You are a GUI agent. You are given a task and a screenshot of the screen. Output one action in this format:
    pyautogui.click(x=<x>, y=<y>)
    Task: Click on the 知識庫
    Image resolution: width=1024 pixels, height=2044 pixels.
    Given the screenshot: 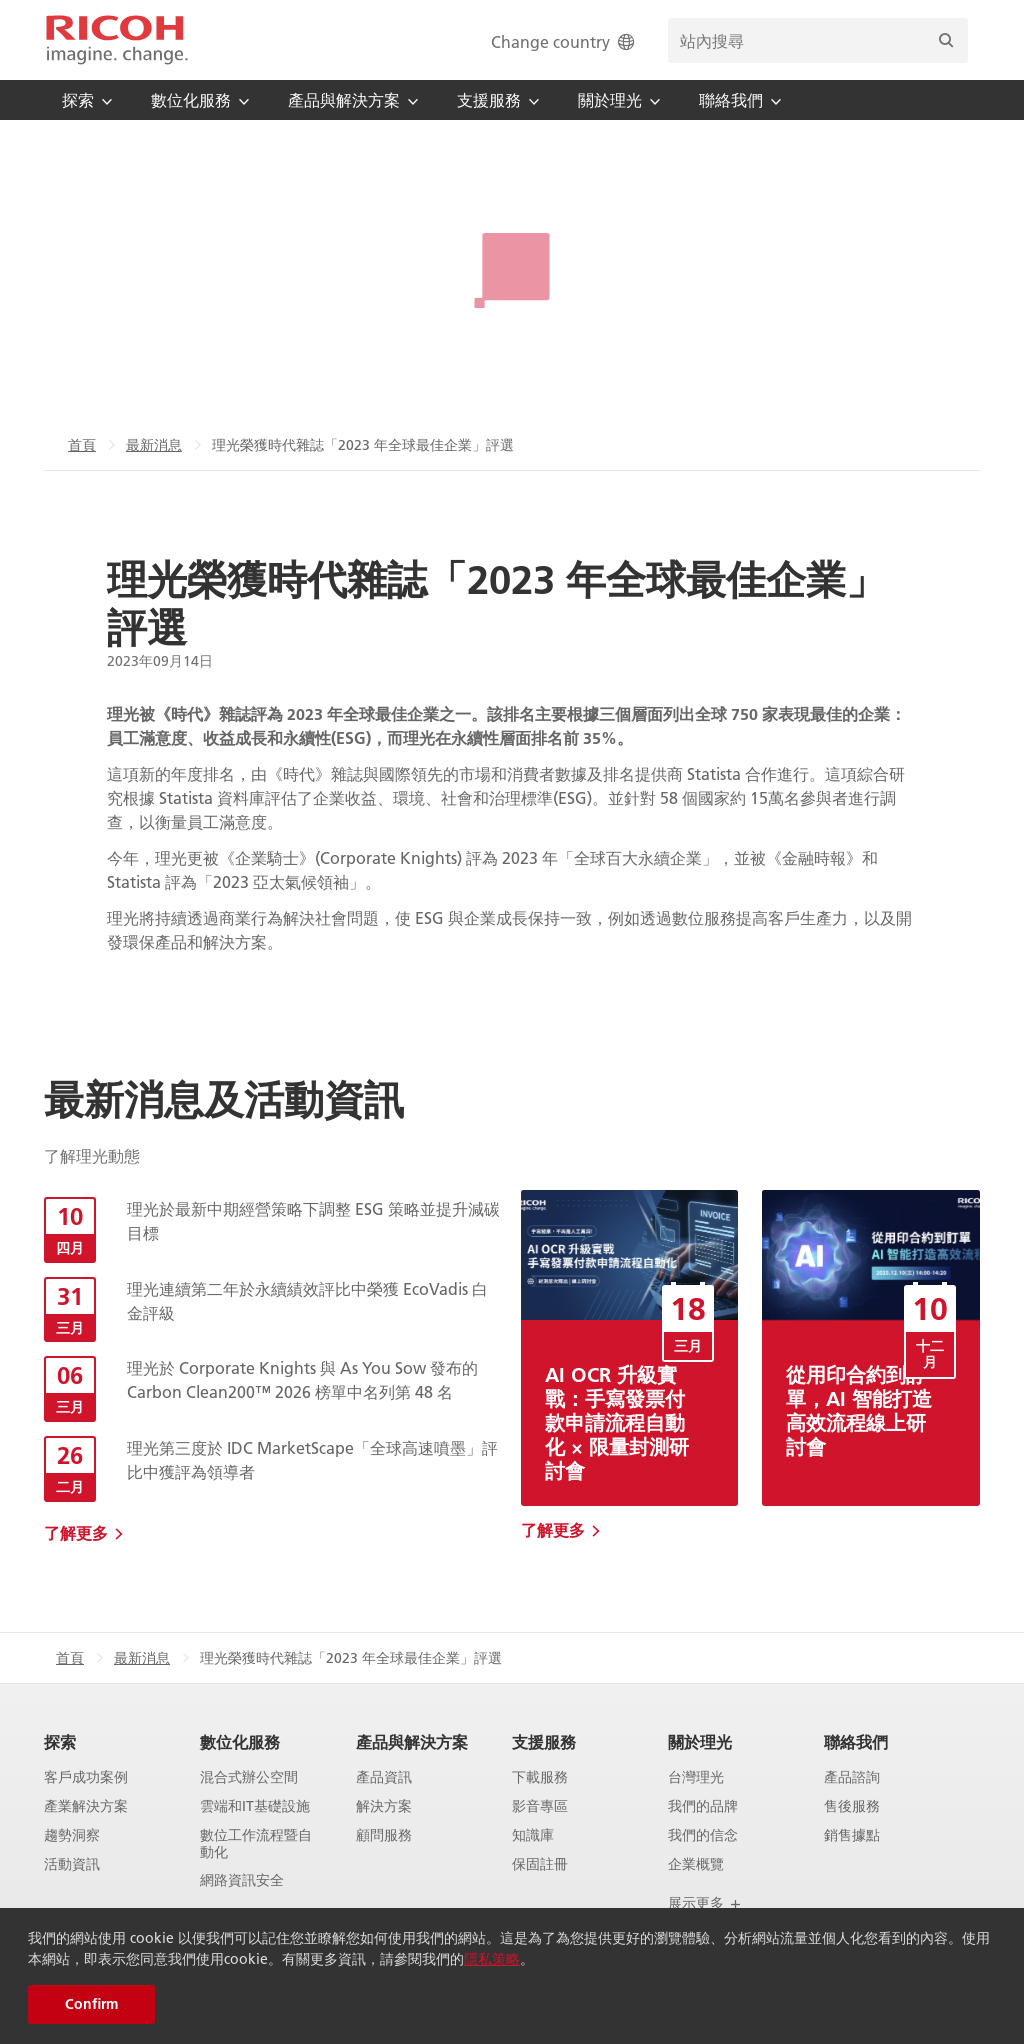 What is the action you would take?
    pyautogui.click(x=533, y=1835)
    